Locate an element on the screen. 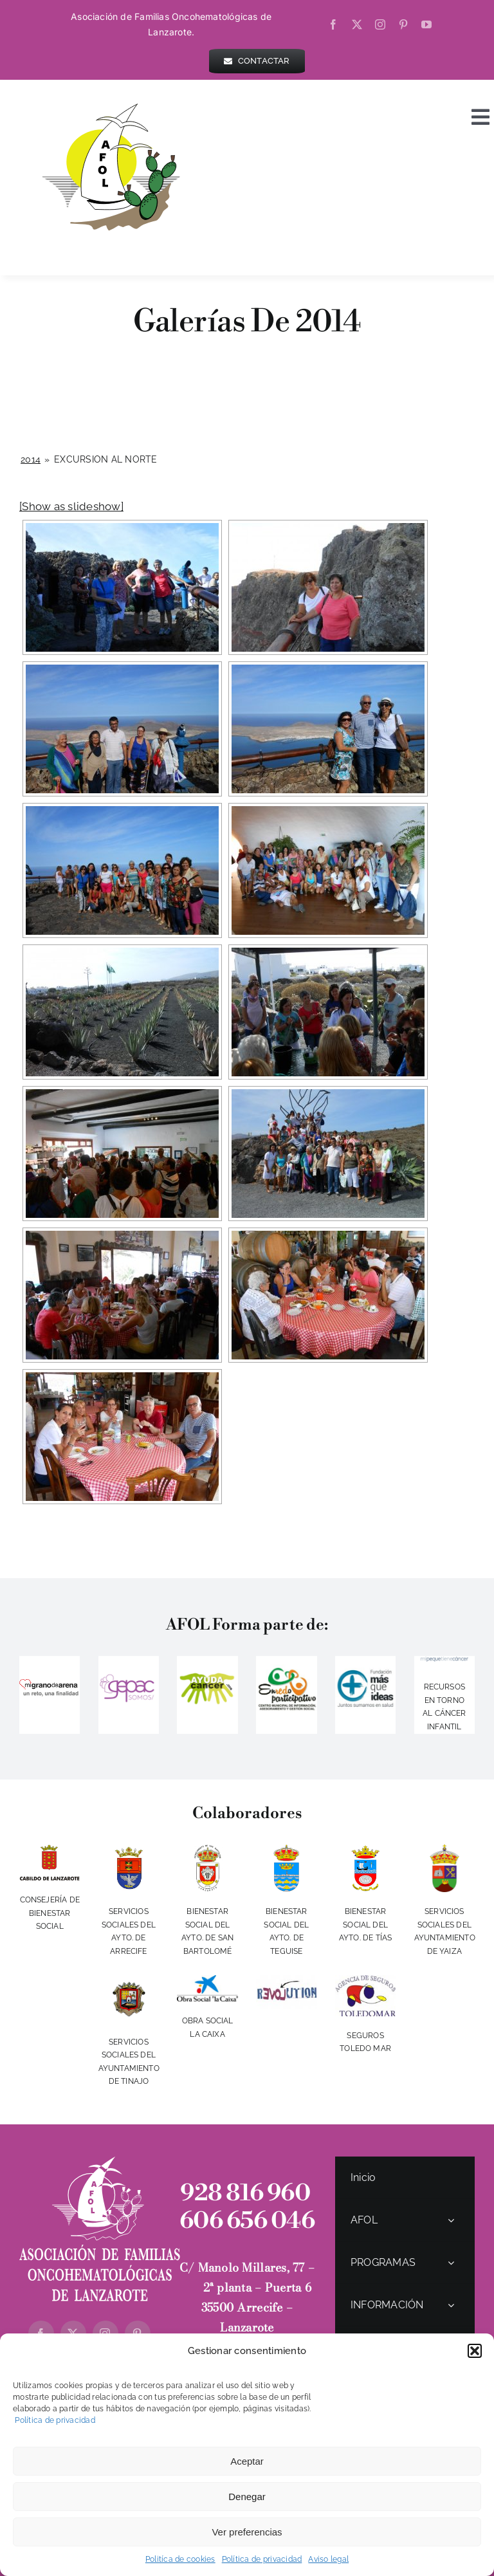 The width and height of the screenshot is (494, 2576). Aviso legal is located at coordinates (328, 2559).